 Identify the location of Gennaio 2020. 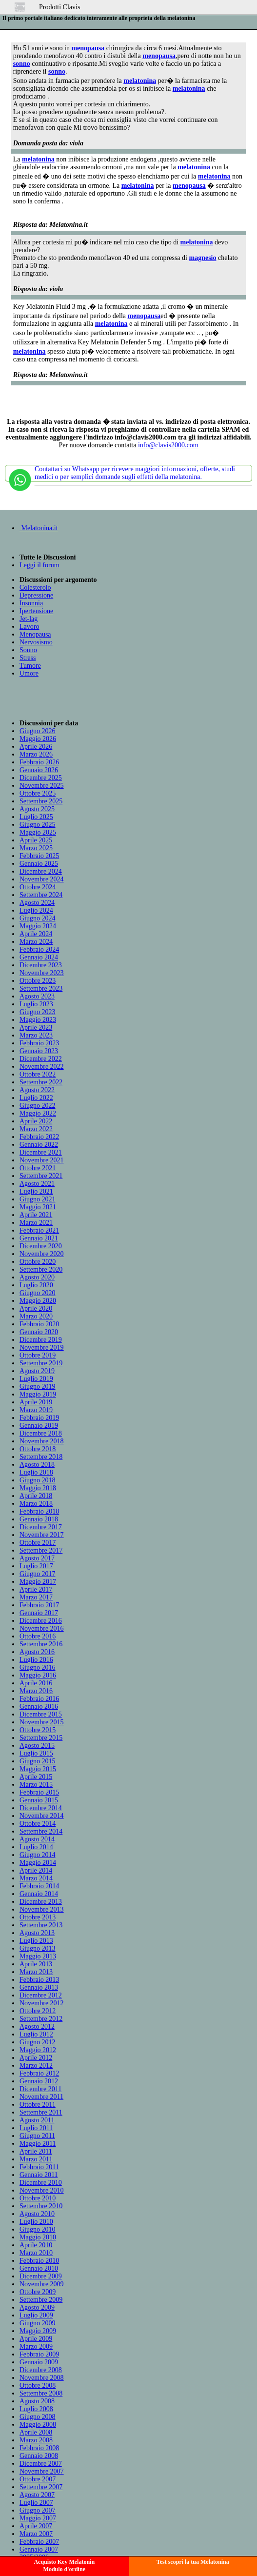
(39, 1332).